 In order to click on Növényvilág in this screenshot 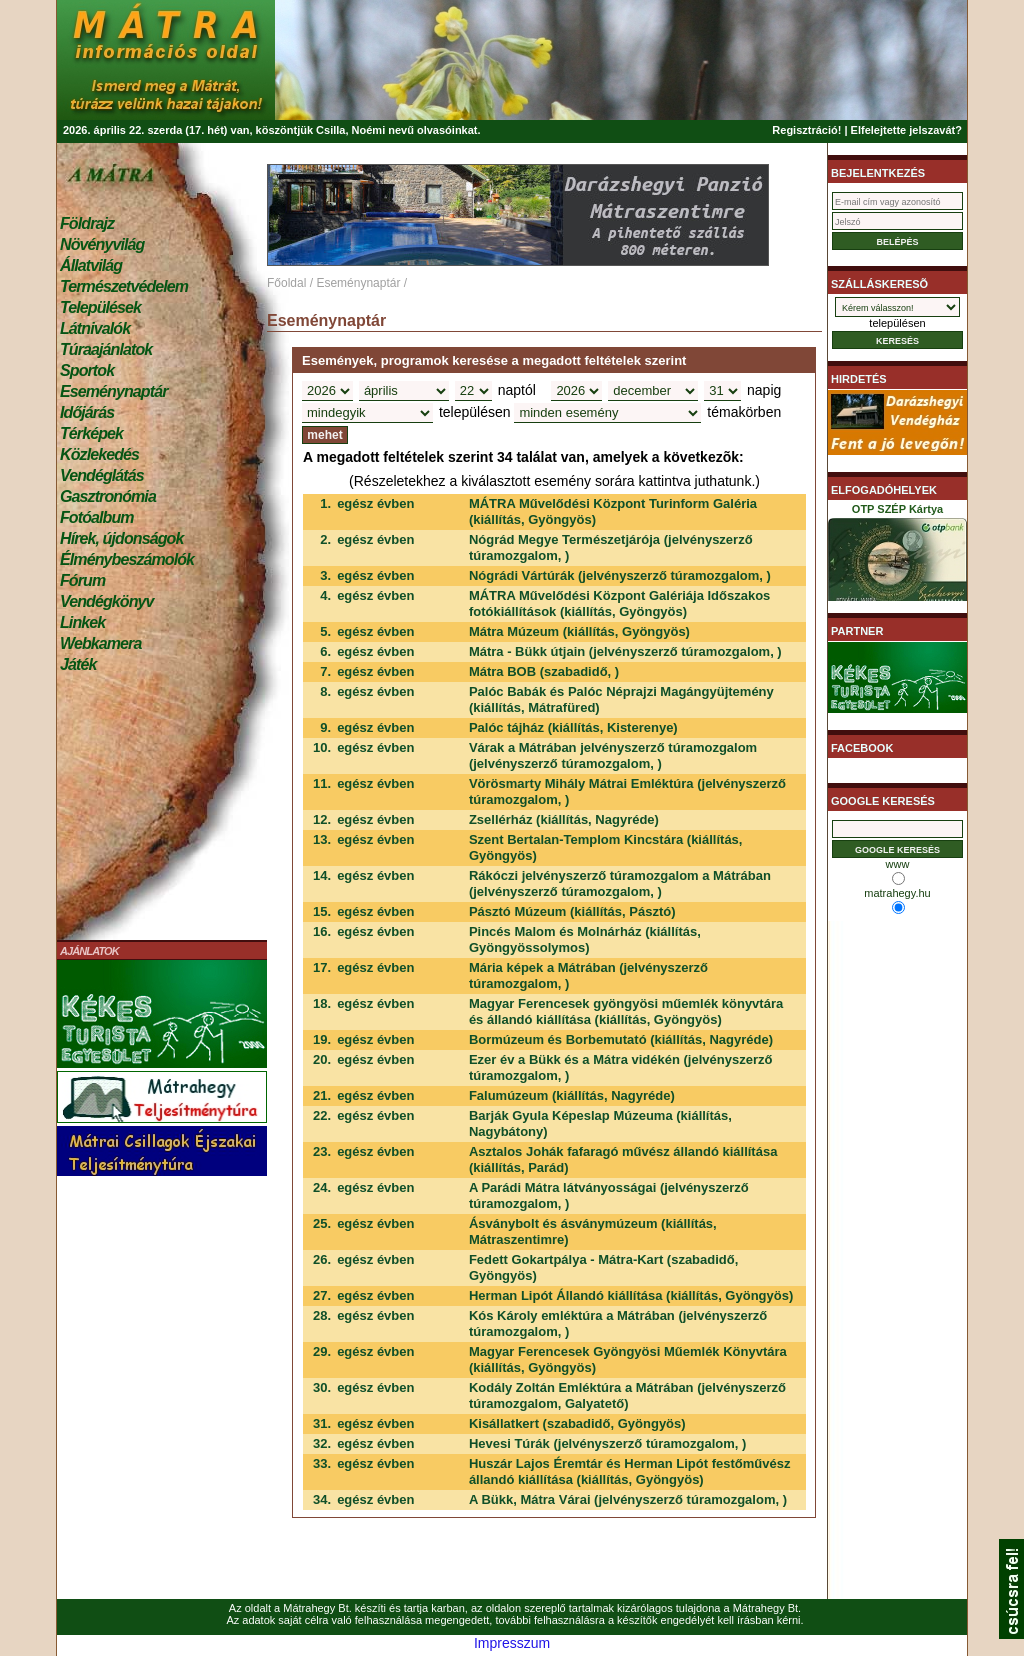, I will do `click(102, 244)`.